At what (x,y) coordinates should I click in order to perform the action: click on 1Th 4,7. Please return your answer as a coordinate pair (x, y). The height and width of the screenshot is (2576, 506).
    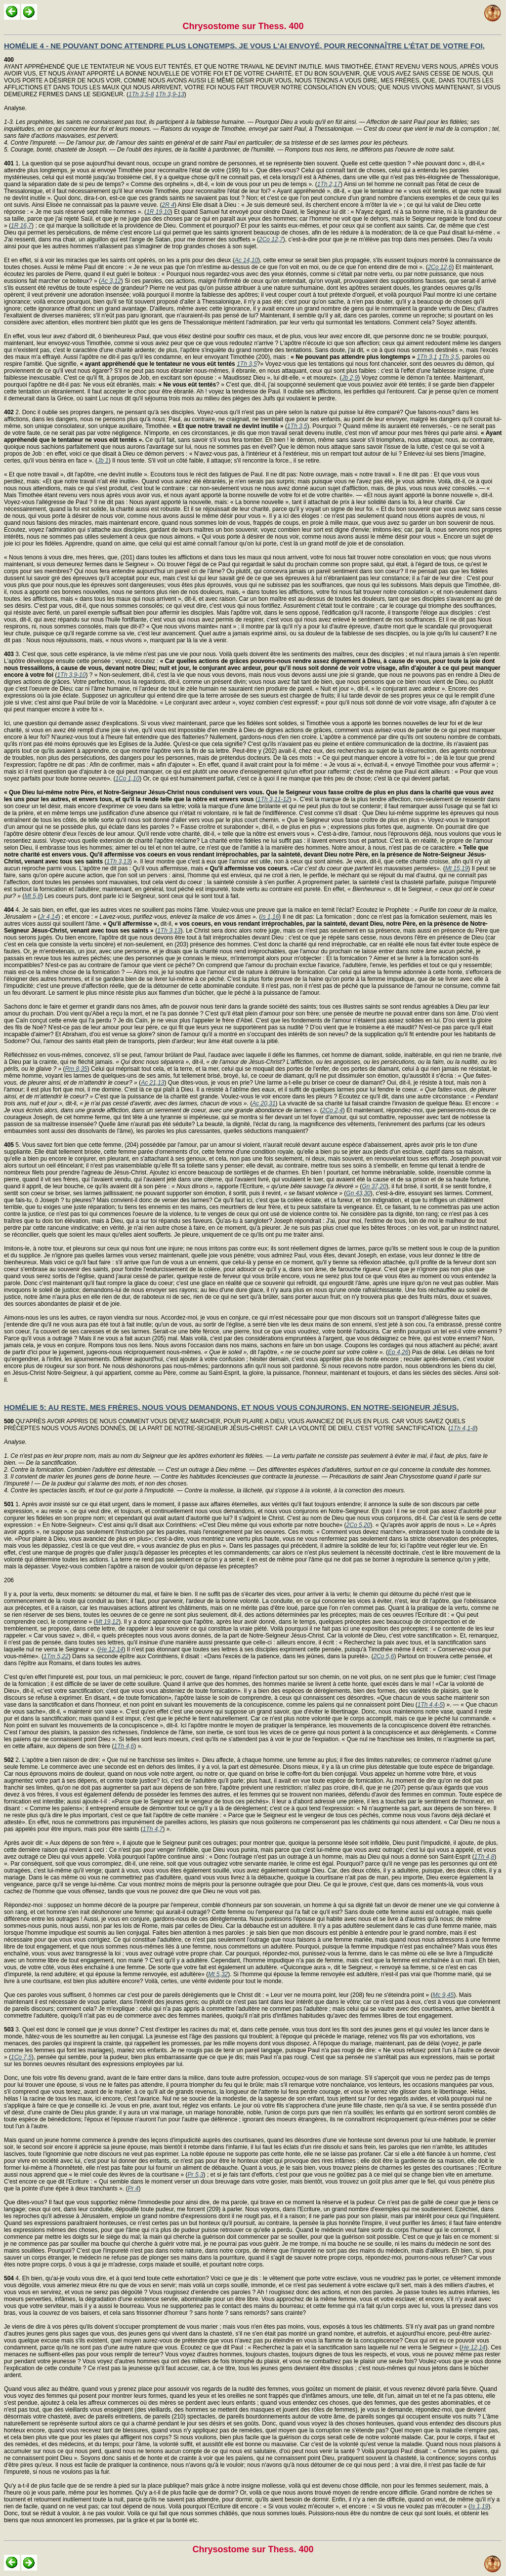
    Looking at the image, I should click on (153, 1829).